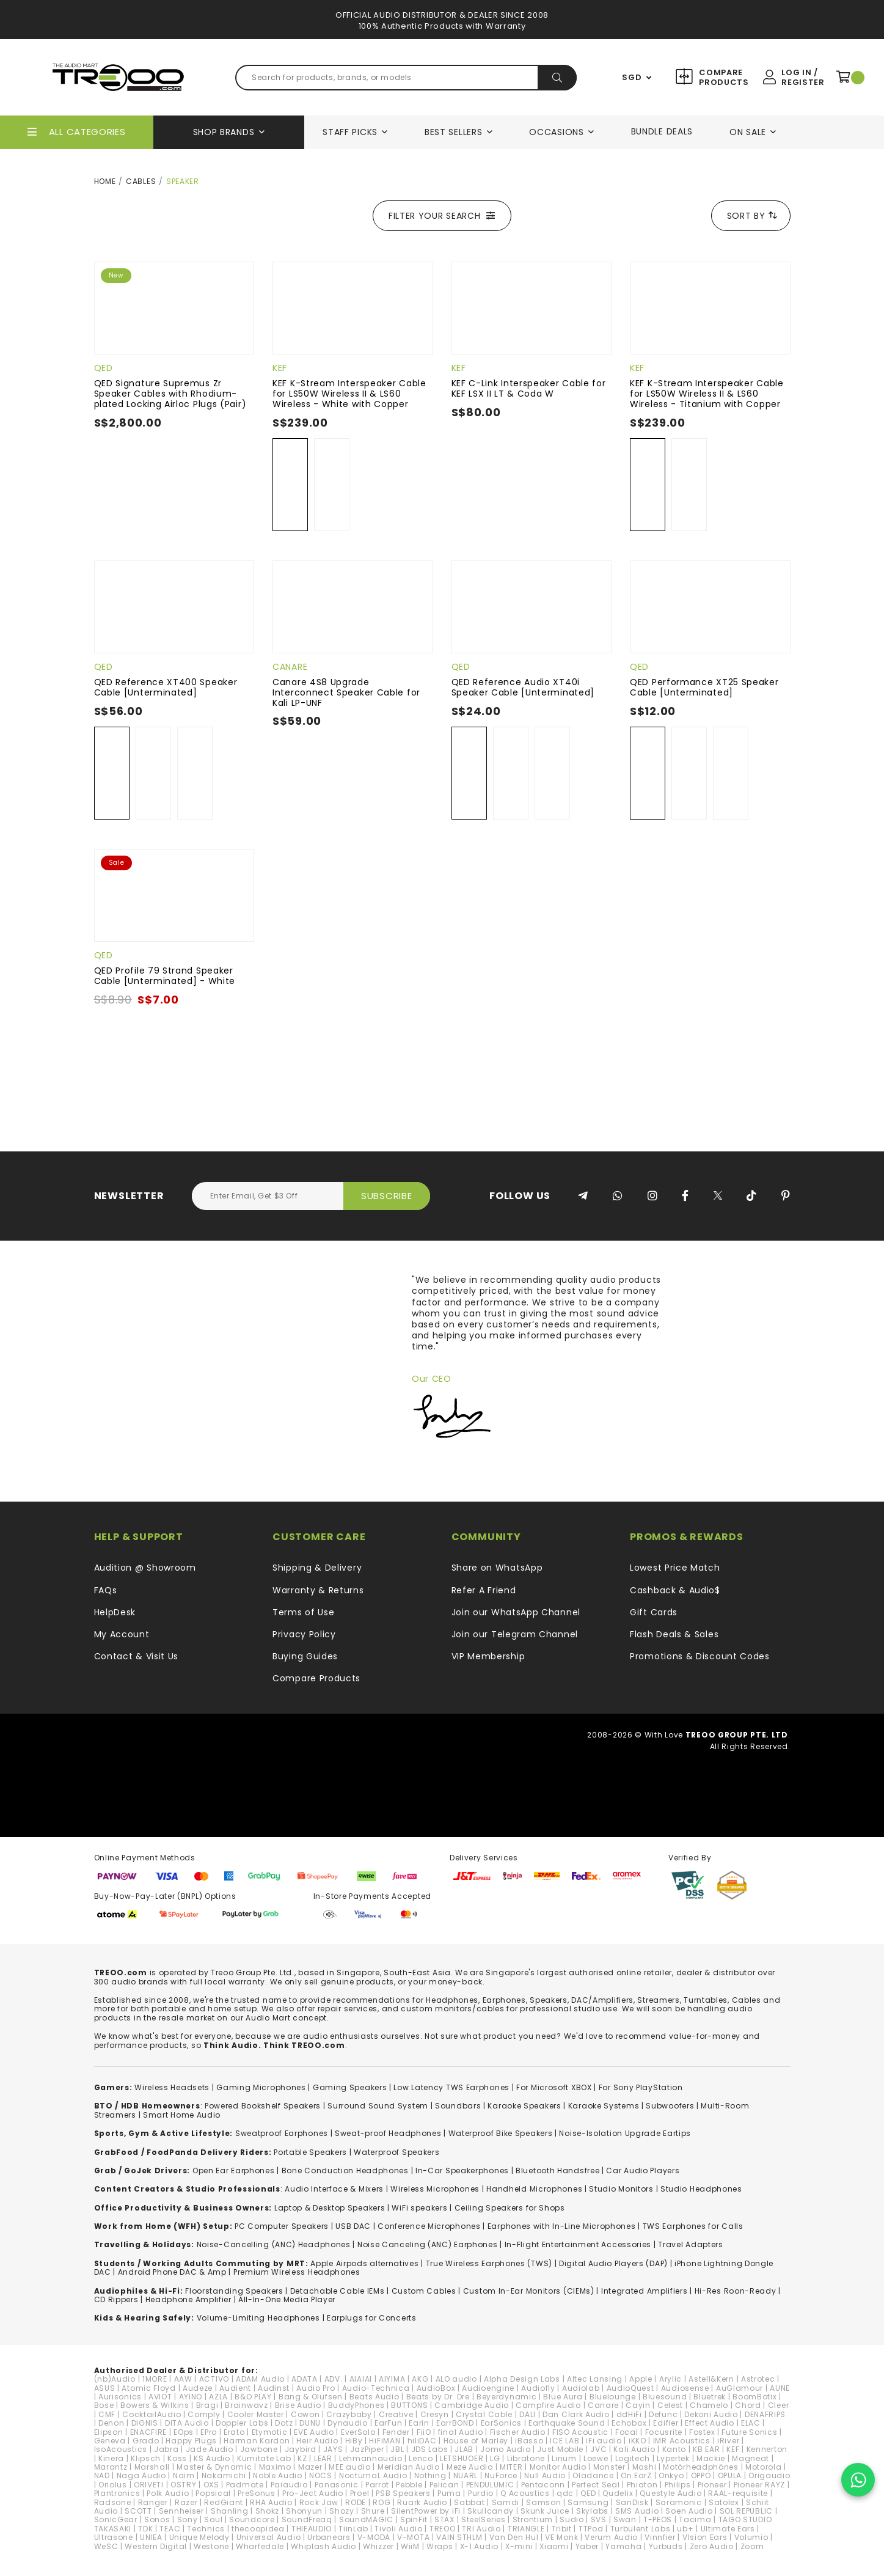 This screenshot has width=884, height=2576. Describe the element at coordinates (350, 132) in the screenshot. I see `Staff Picks` at that location.